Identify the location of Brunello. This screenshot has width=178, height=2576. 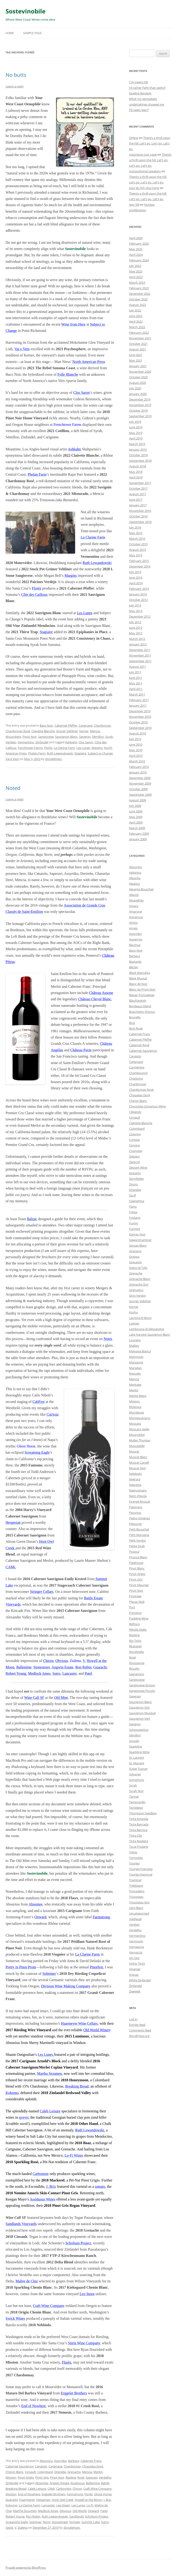
(135, 1017).